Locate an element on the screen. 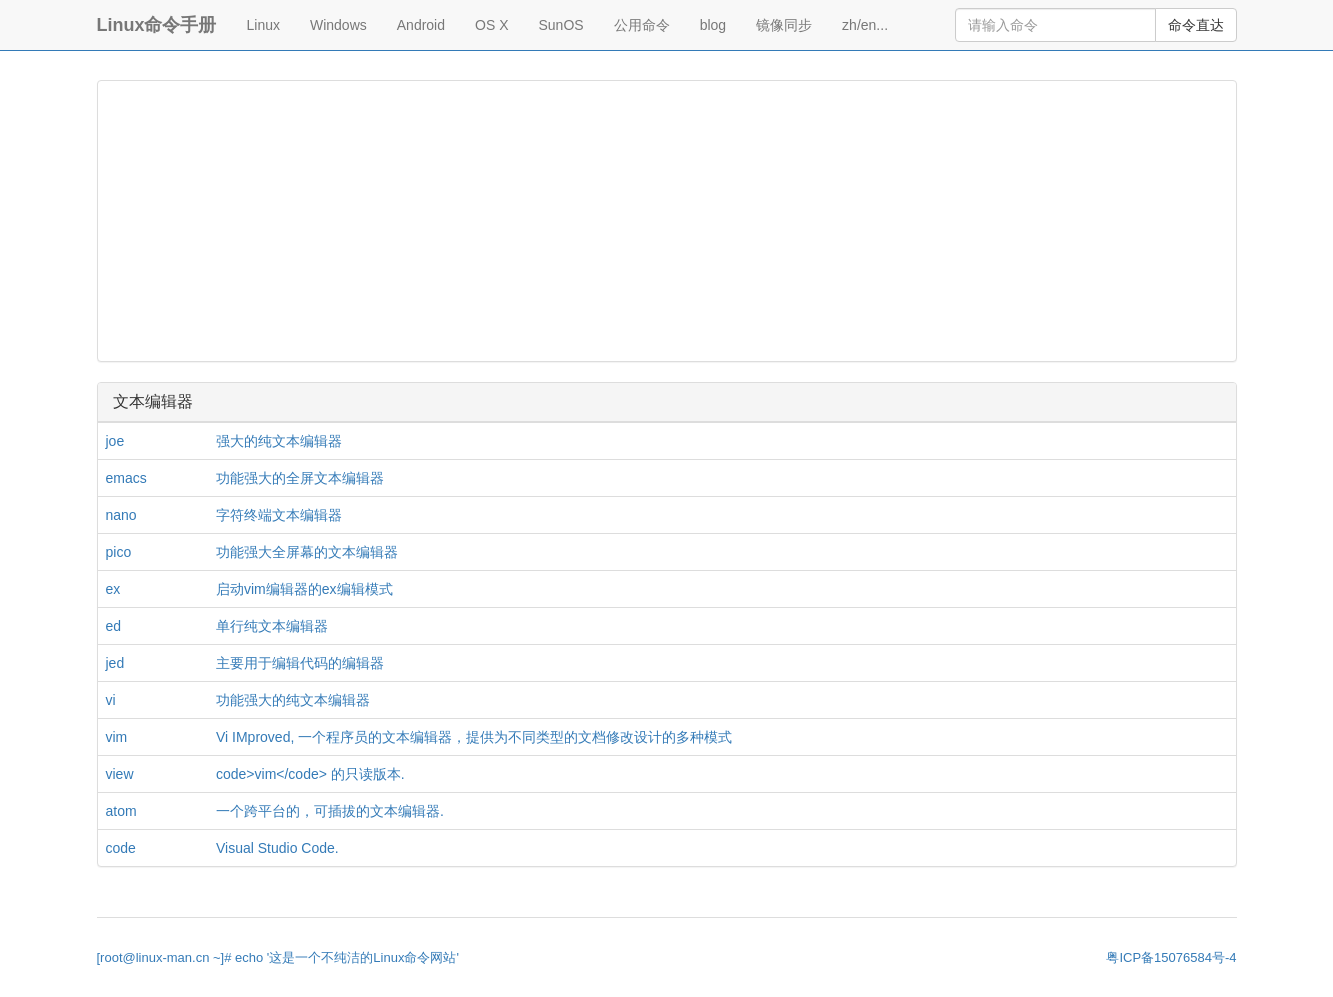 This screenshot has width=1333, height=997. code>vim</code> 的只读版本. is located at coordinates (310, 774).